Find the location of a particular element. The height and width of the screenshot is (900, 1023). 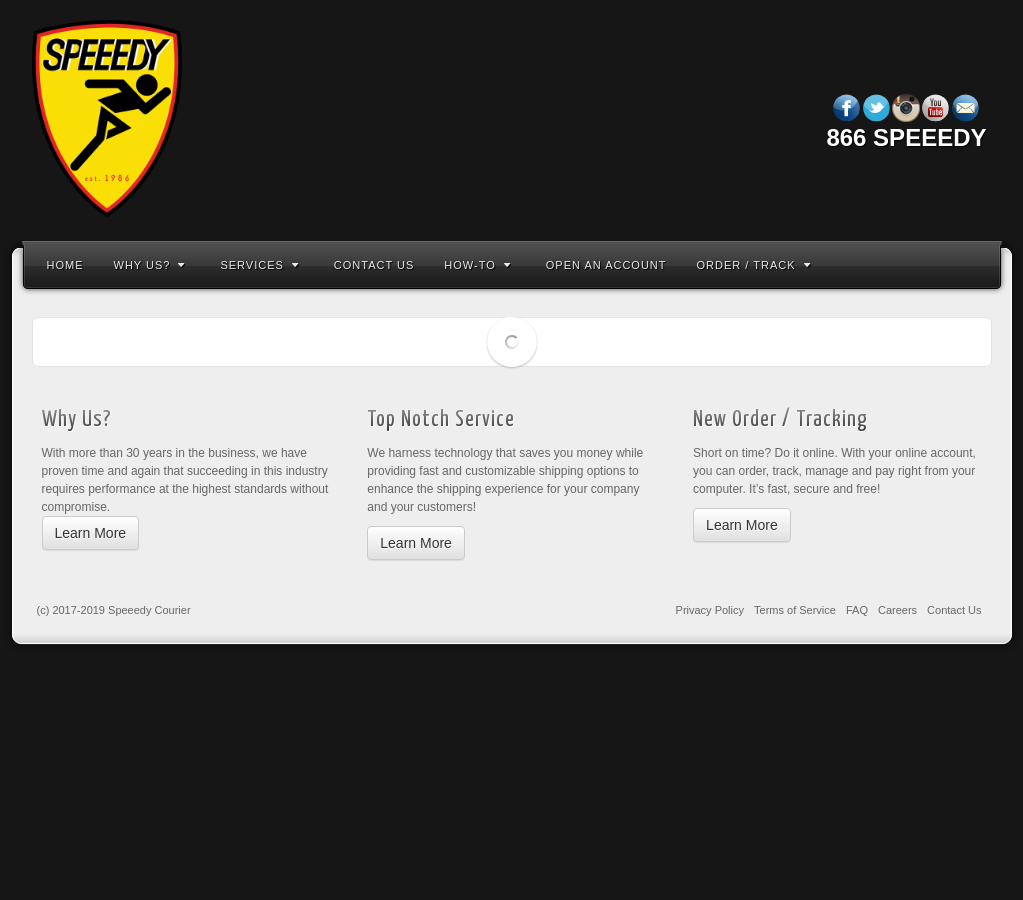

How-To is located at coordinates (477, 265).